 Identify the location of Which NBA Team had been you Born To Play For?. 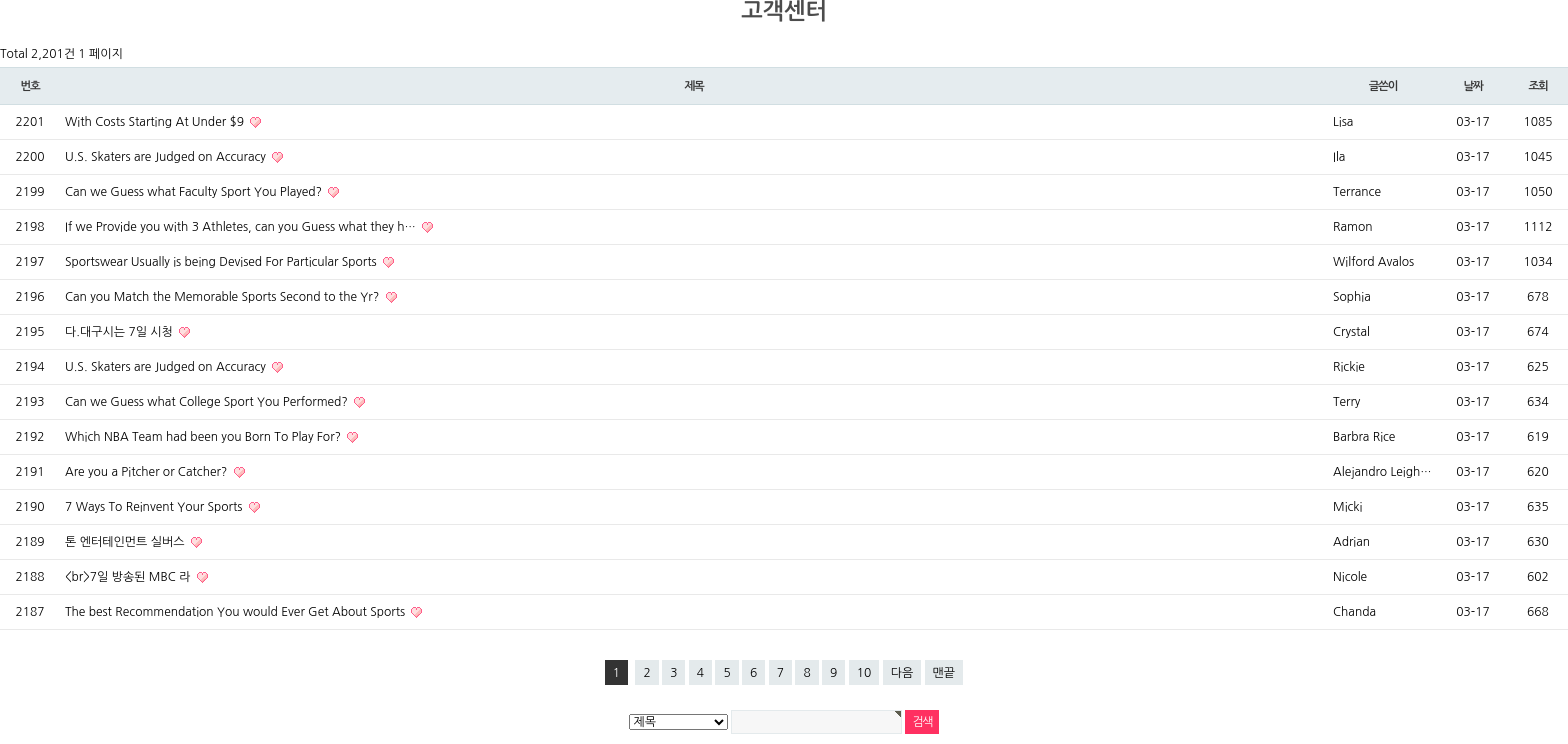
(204, 437).